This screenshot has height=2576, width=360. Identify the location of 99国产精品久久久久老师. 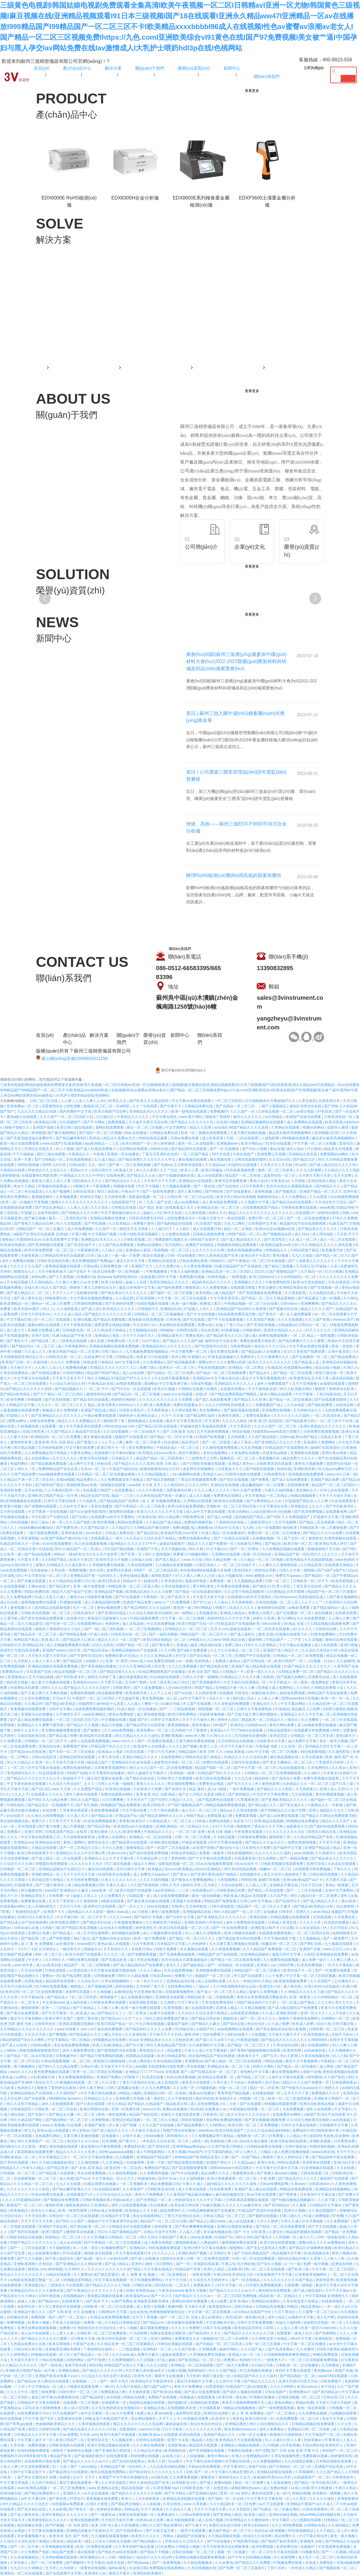
(249, 1127).